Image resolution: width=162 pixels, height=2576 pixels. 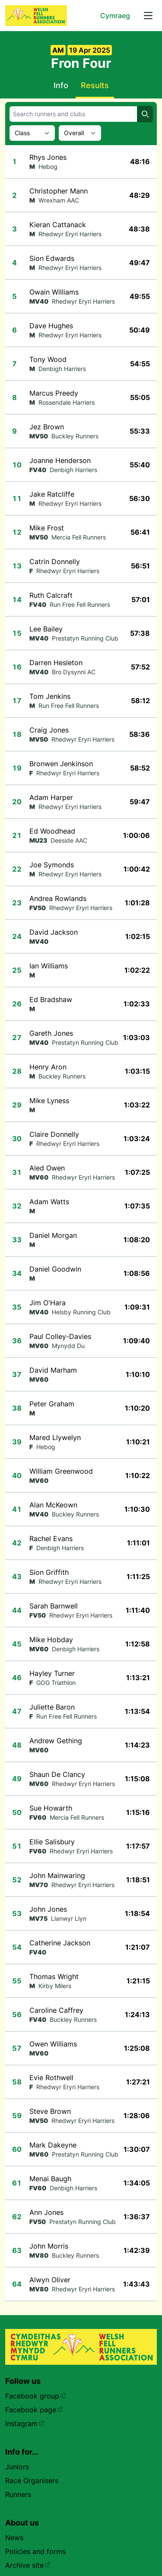 What do you see at coordinates (46, 2212) in the screenshot?
I see `Ann Jones` at bounding box center [46, 2212].